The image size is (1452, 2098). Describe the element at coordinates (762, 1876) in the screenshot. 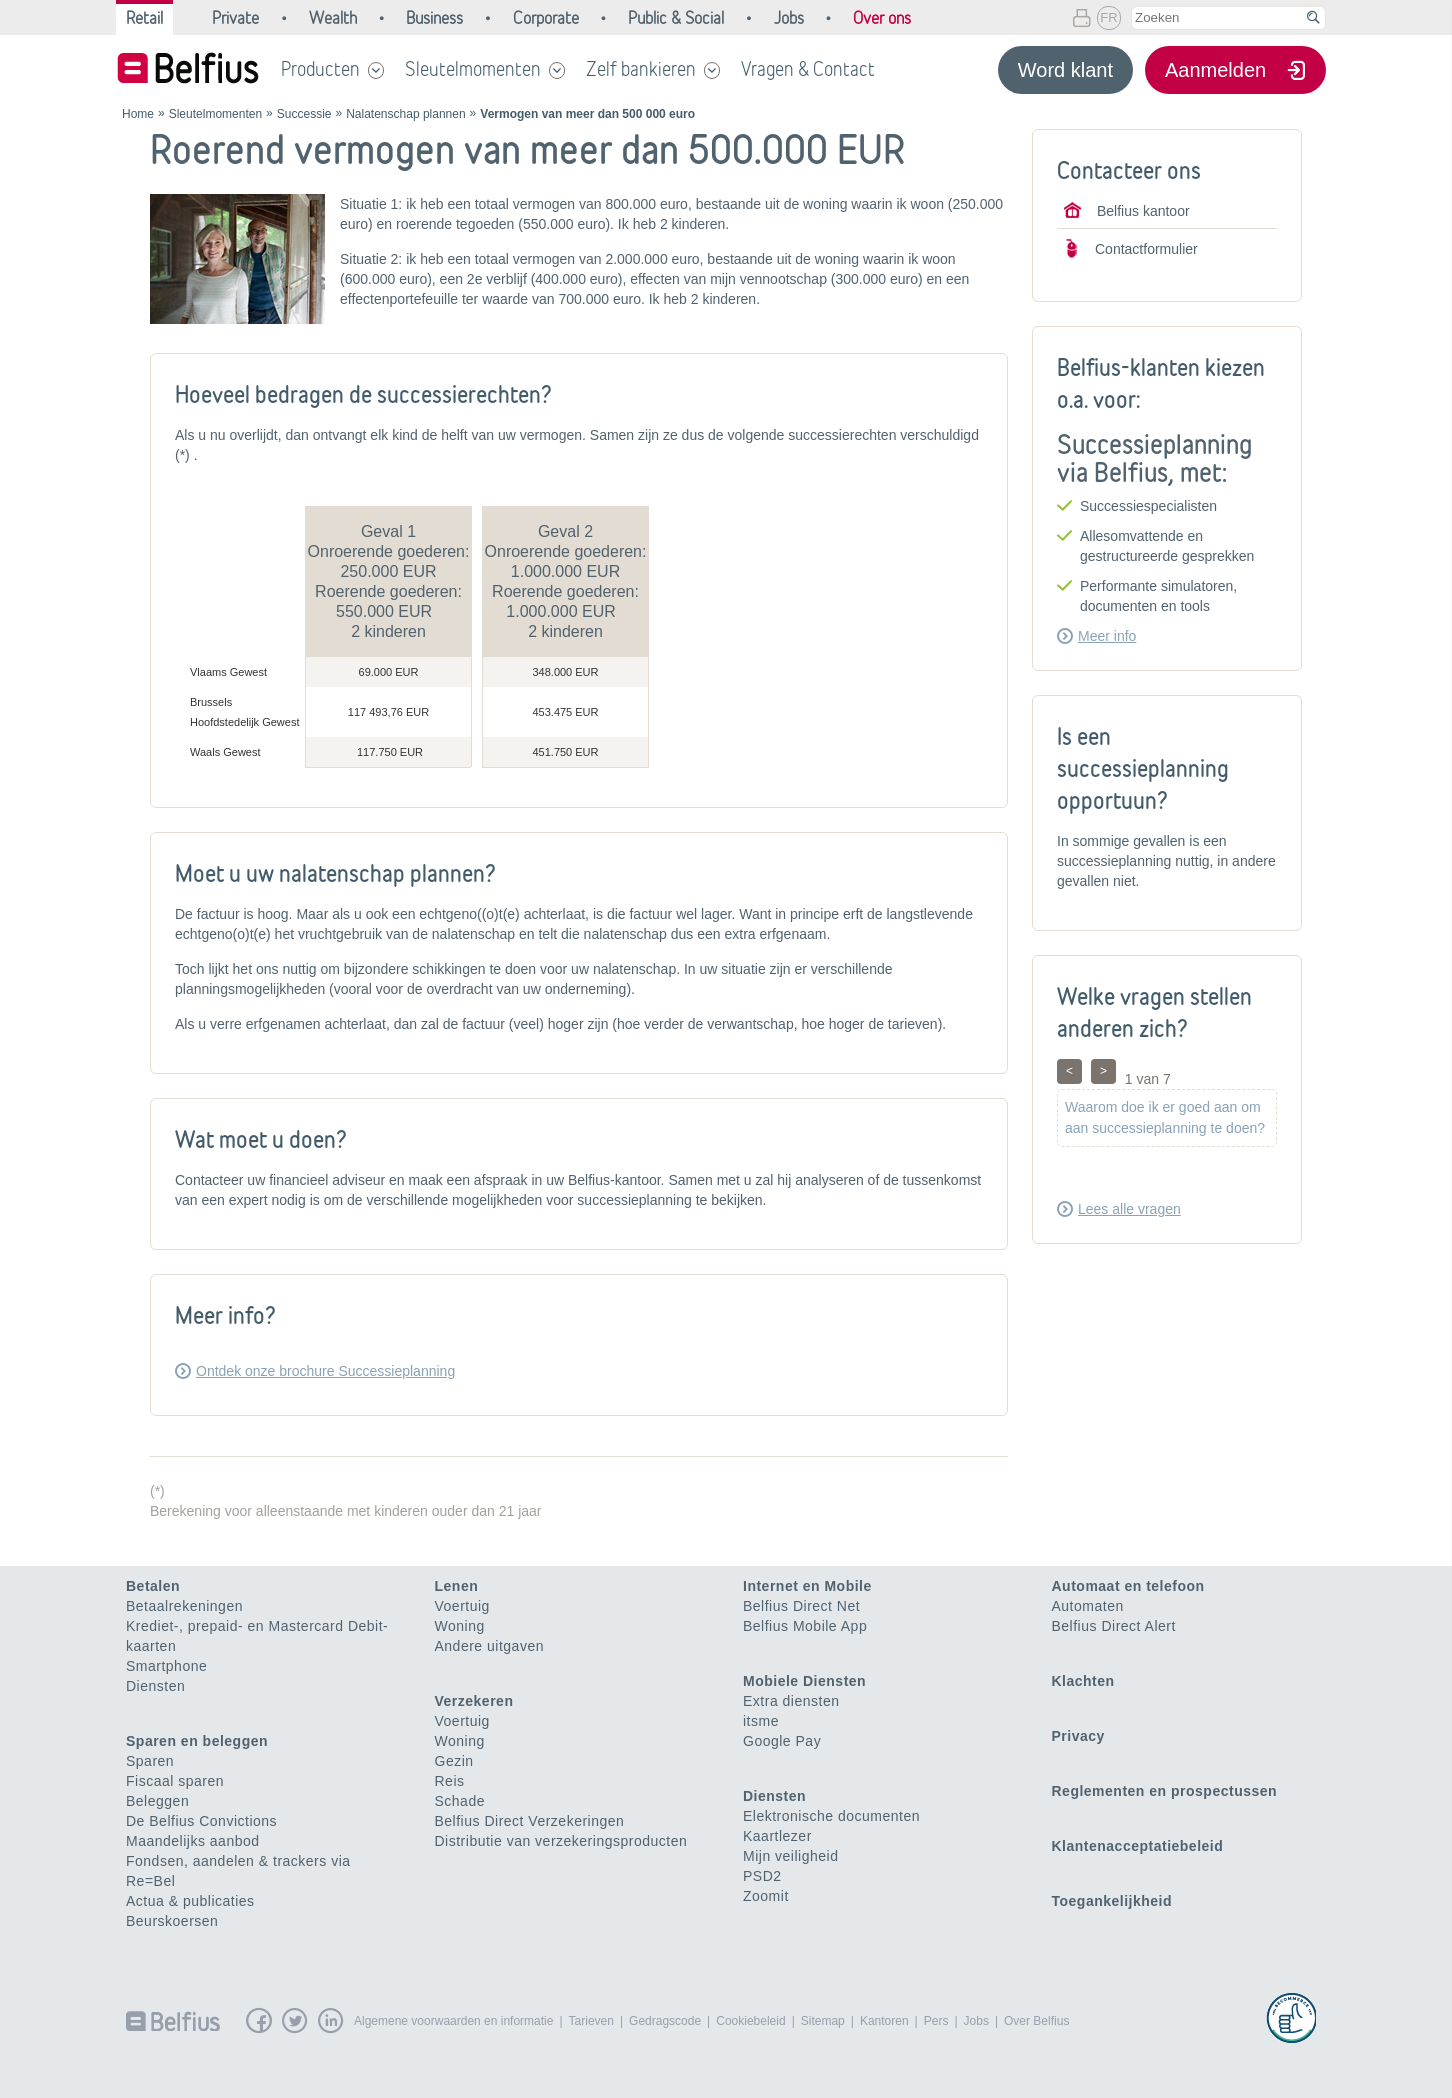

I see `PSD2` at that location.